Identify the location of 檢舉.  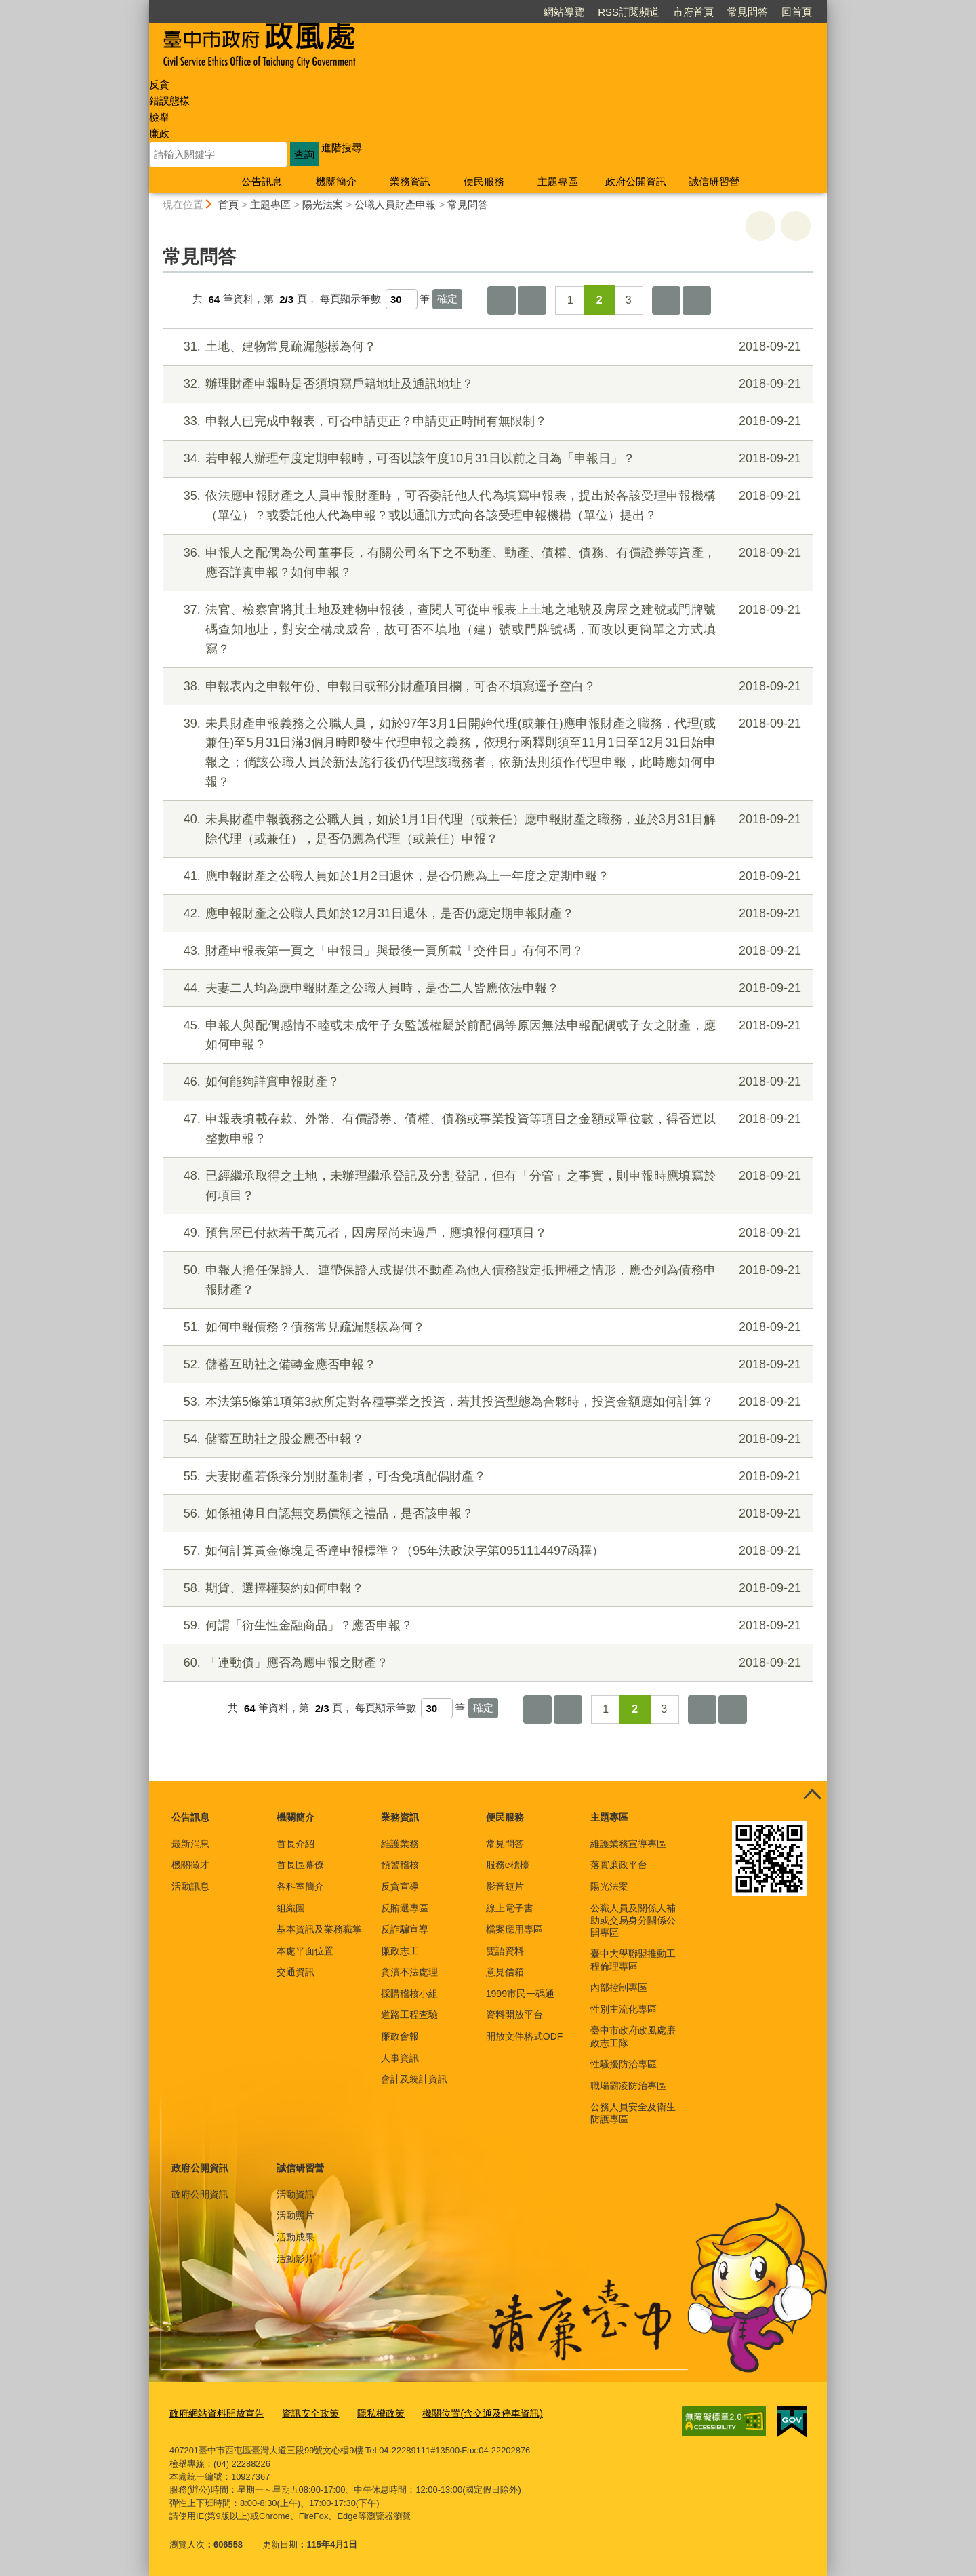
(159, 117).